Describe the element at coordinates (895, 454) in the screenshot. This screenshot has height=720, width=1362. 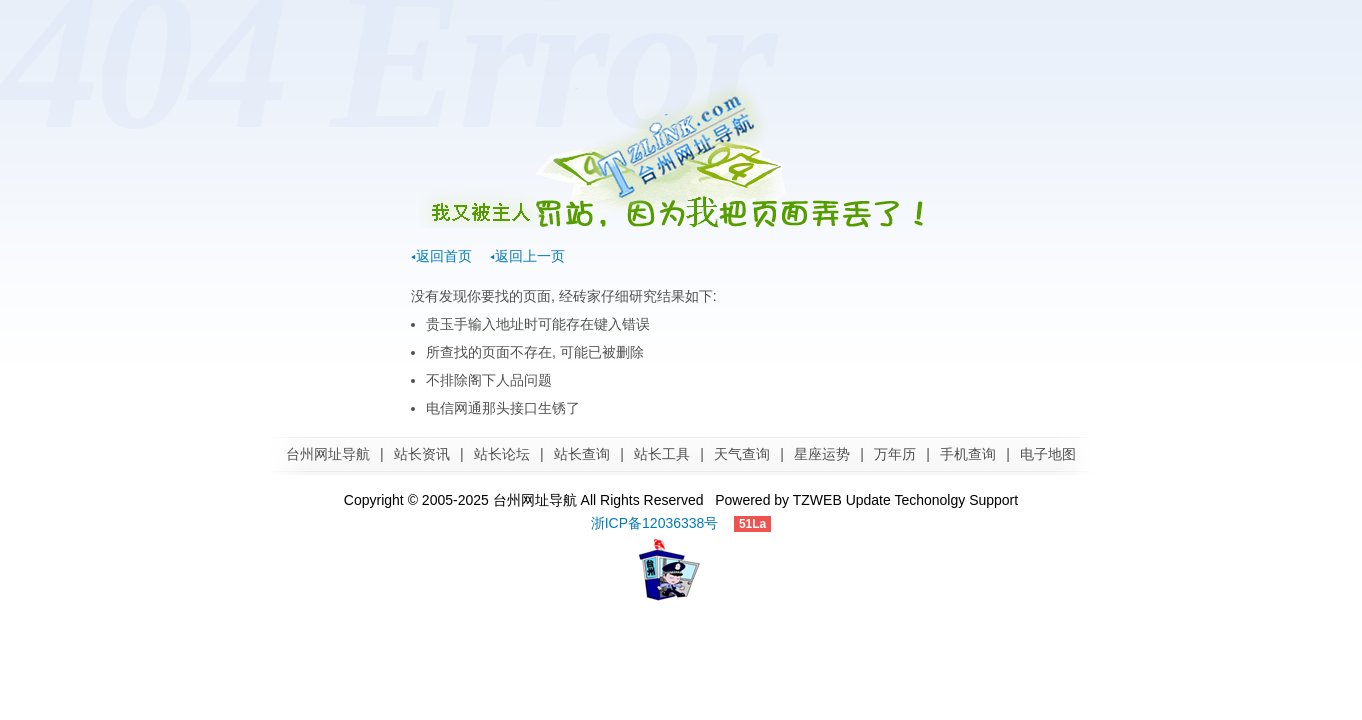
I see `万年历` at that location.